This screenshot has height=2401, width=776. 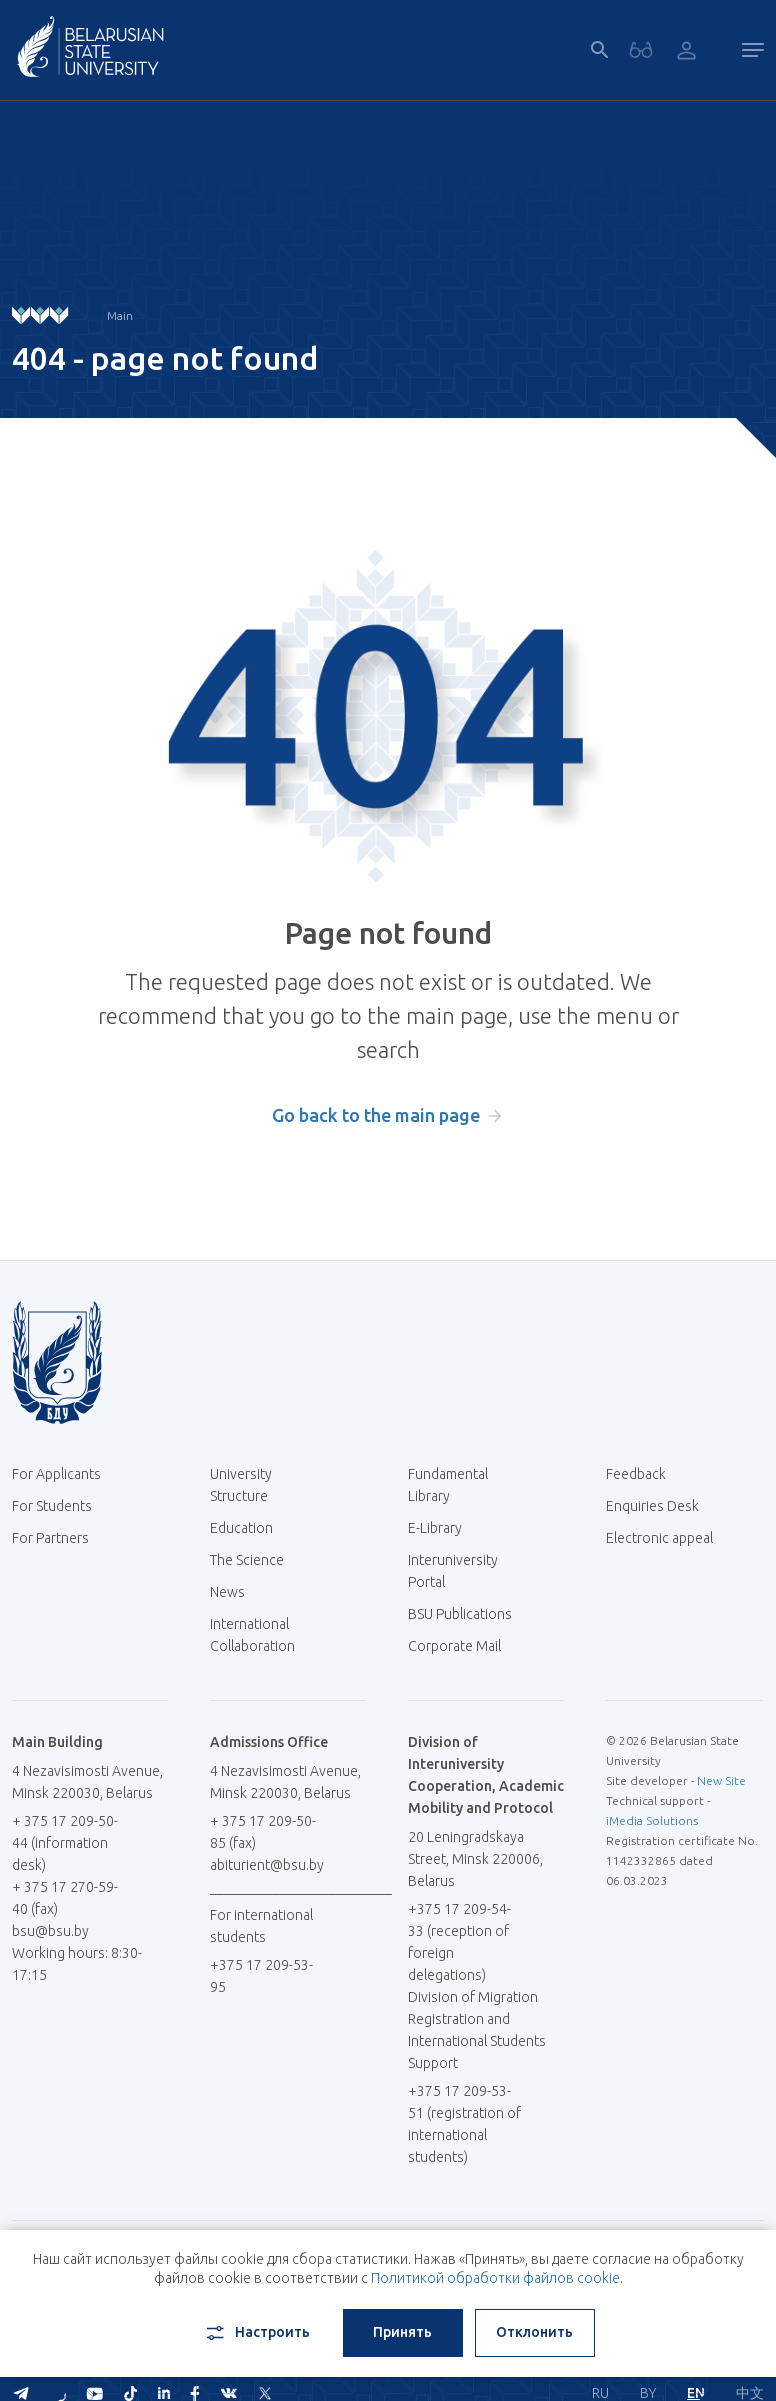 What do you see at coordinates (227, 1592) in the screenshot?
I see `News` at bounding box center [227, 1592].